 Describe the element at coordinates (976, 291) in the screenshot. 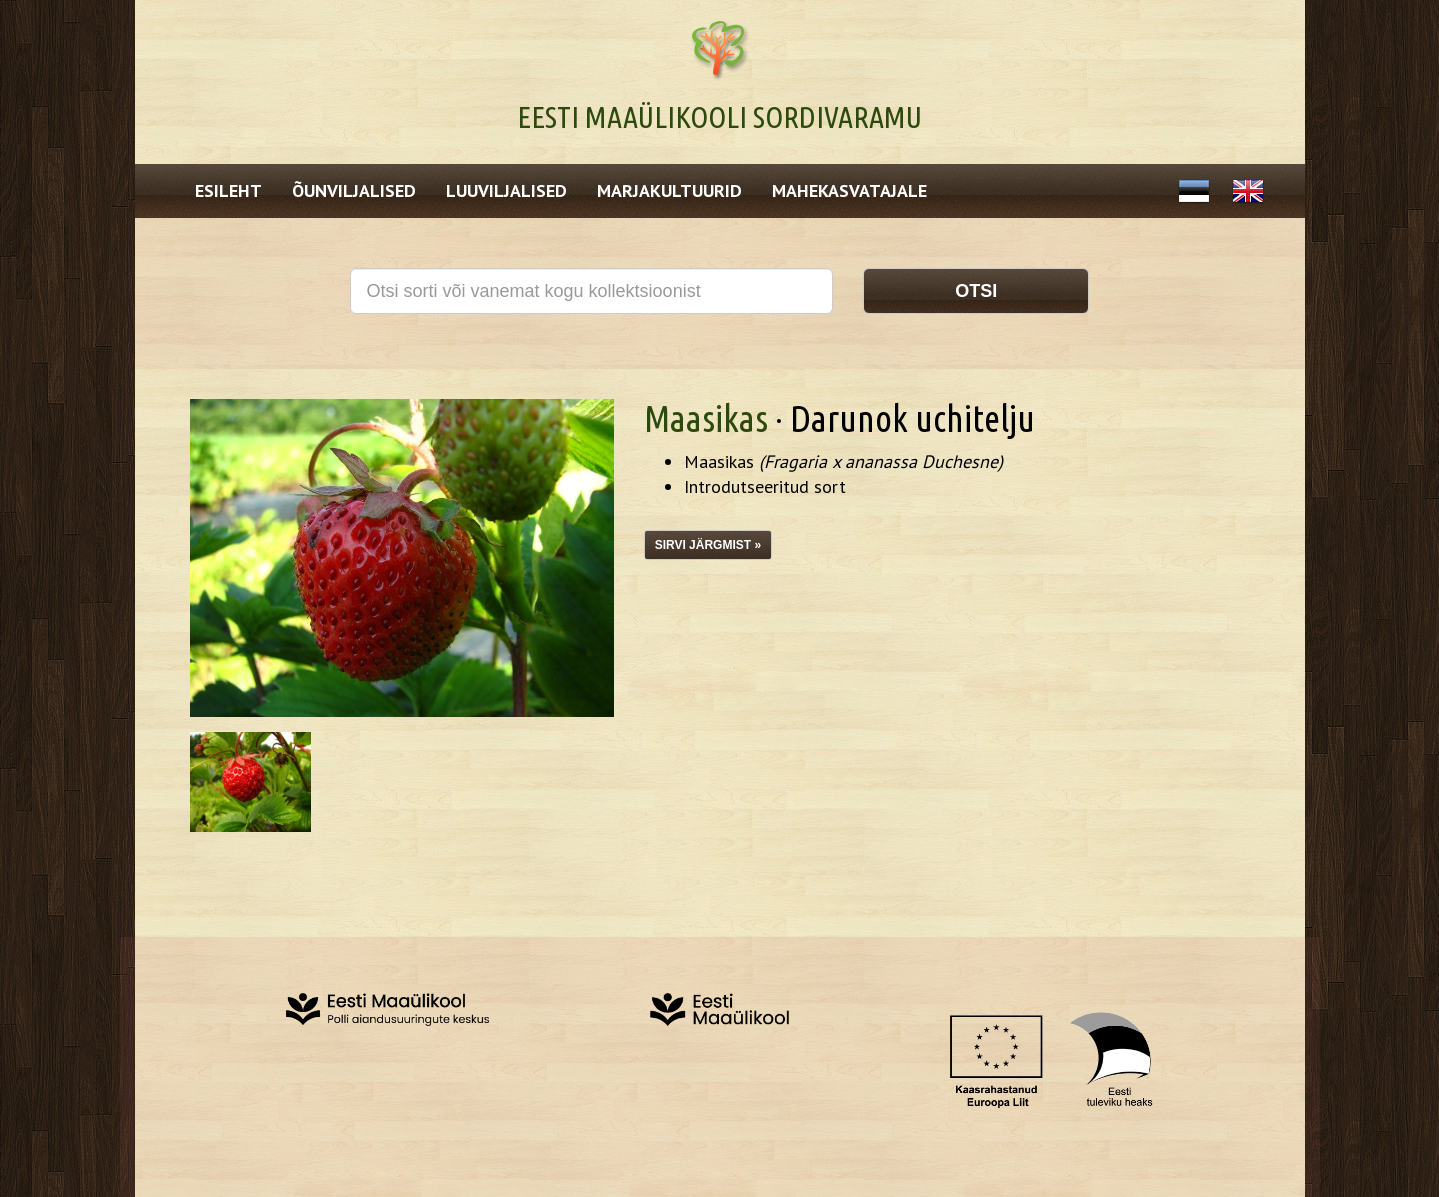

I see `Otsi` at that location.